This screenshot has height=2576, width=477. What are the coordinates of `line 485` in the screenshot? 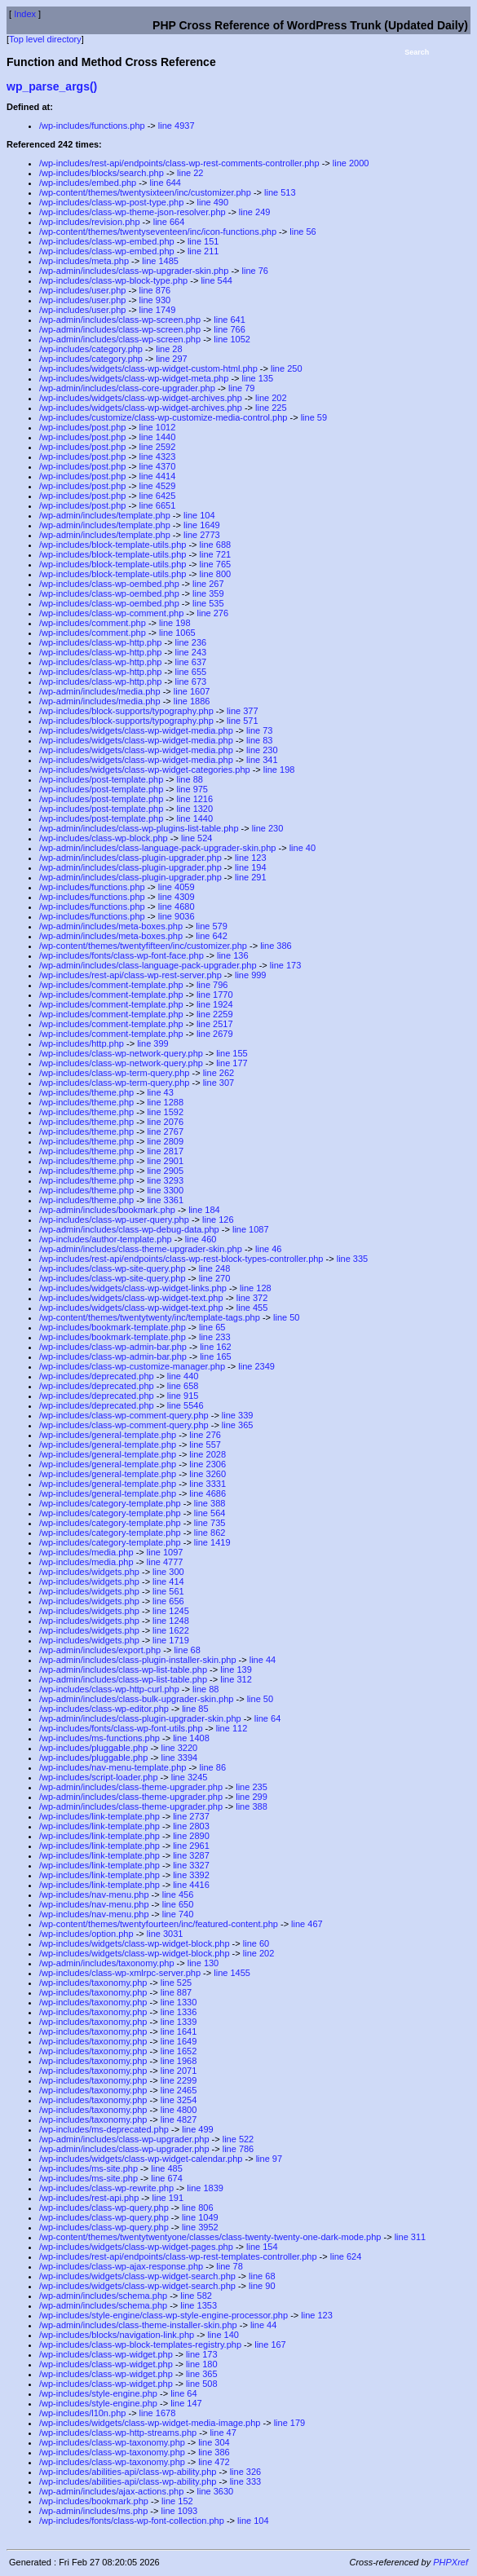 It's located at (167, 2168).